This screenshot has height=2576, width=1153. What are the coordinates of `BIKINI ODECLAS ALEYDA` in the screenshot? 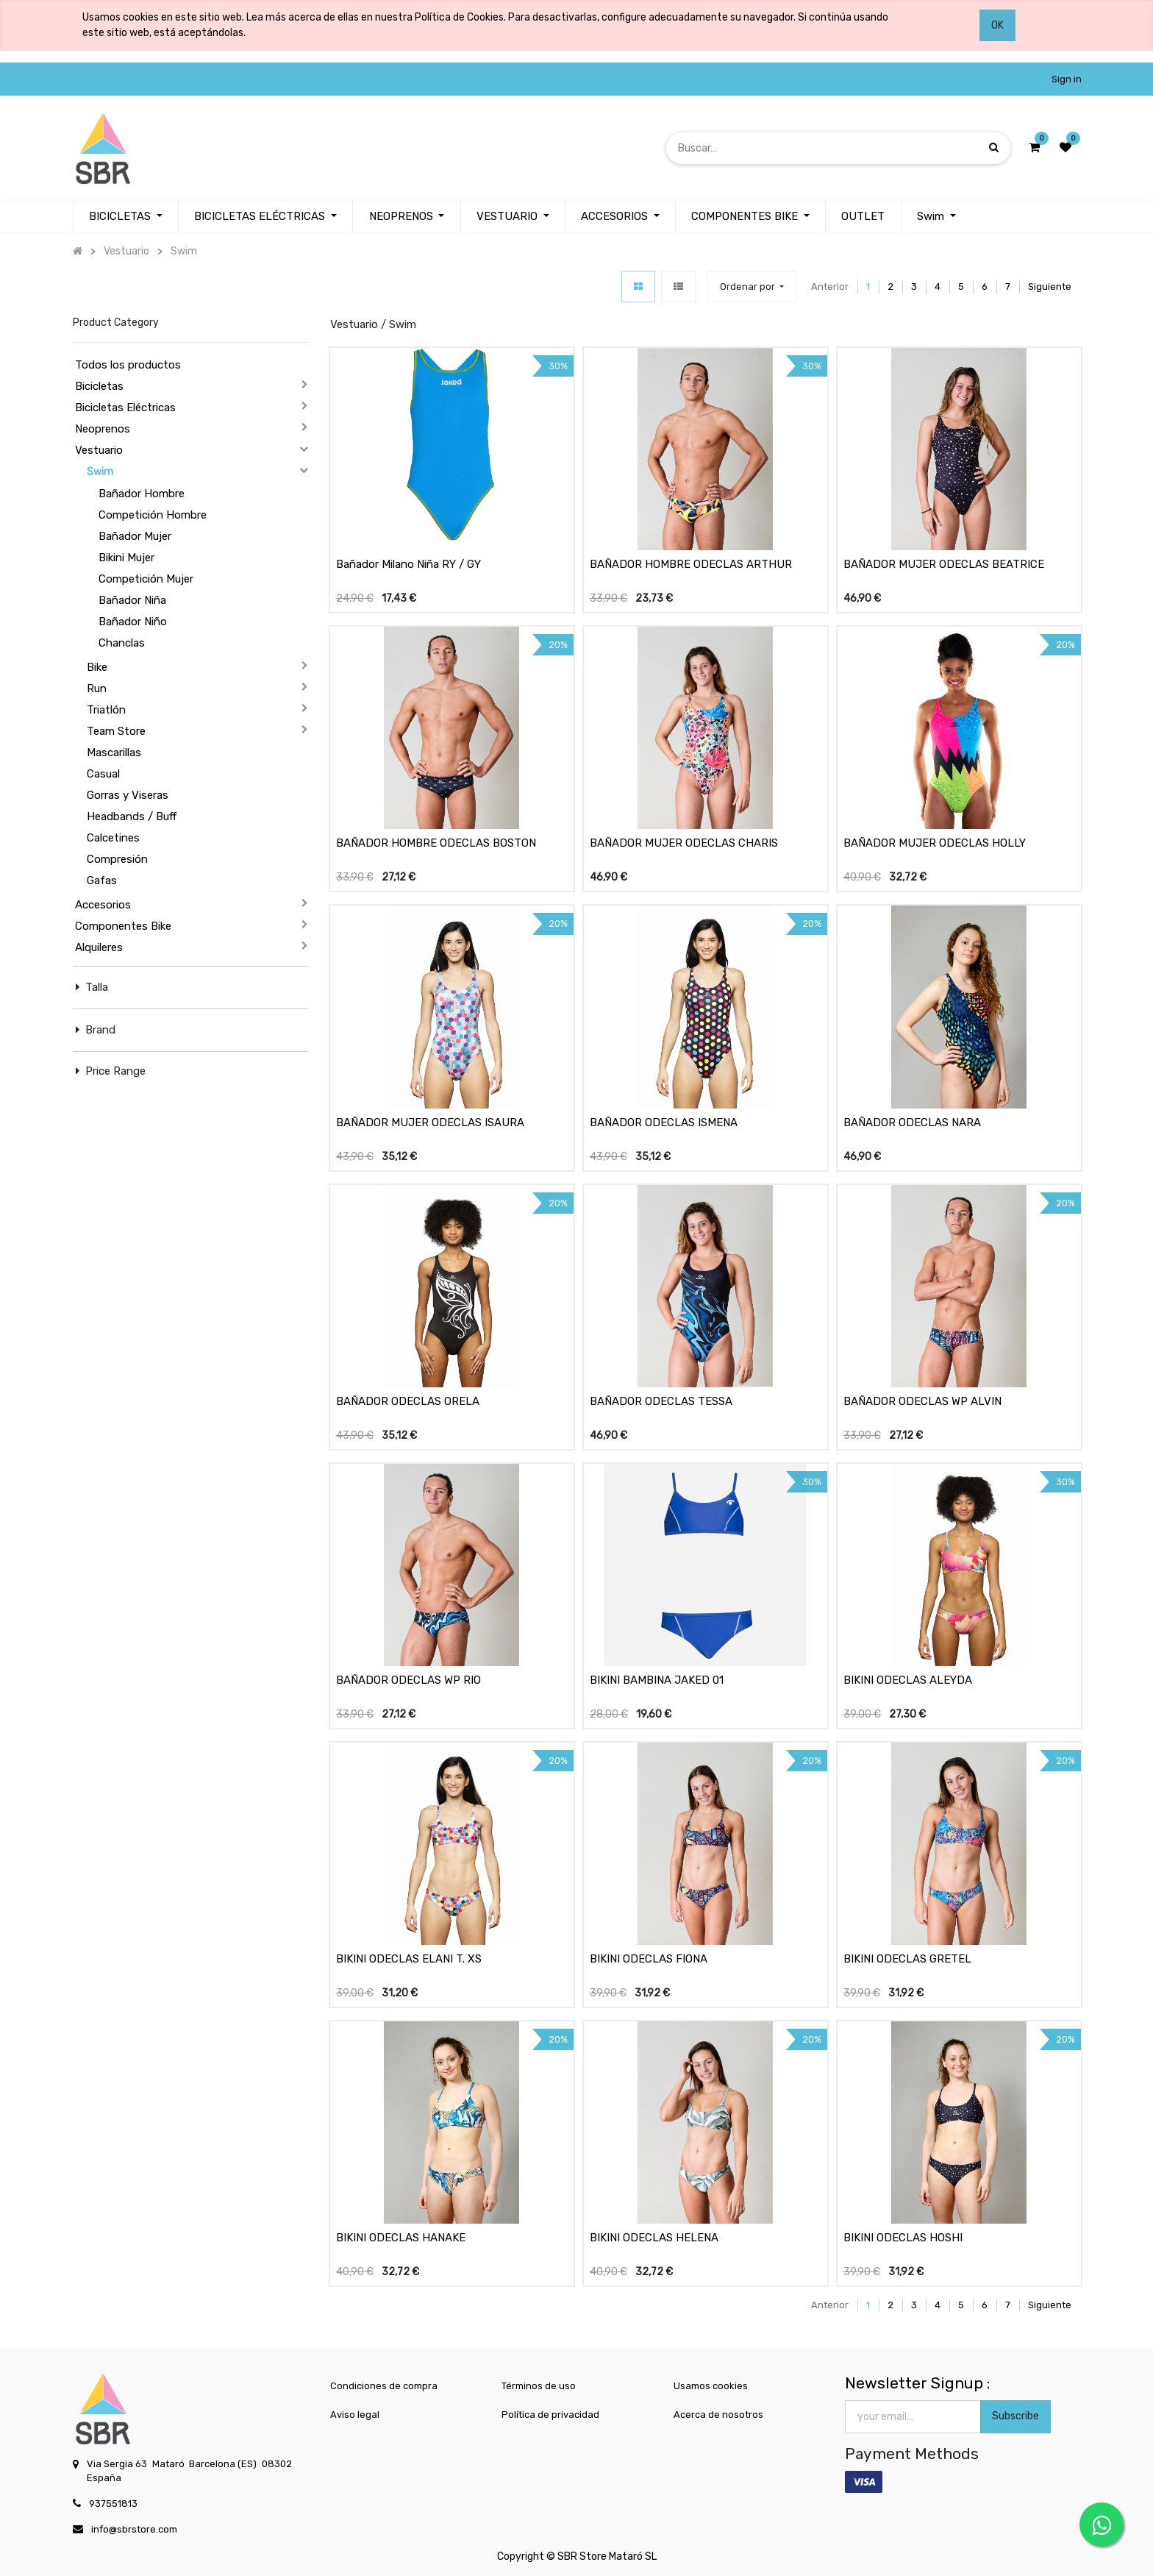 It's located at (907, 1680).